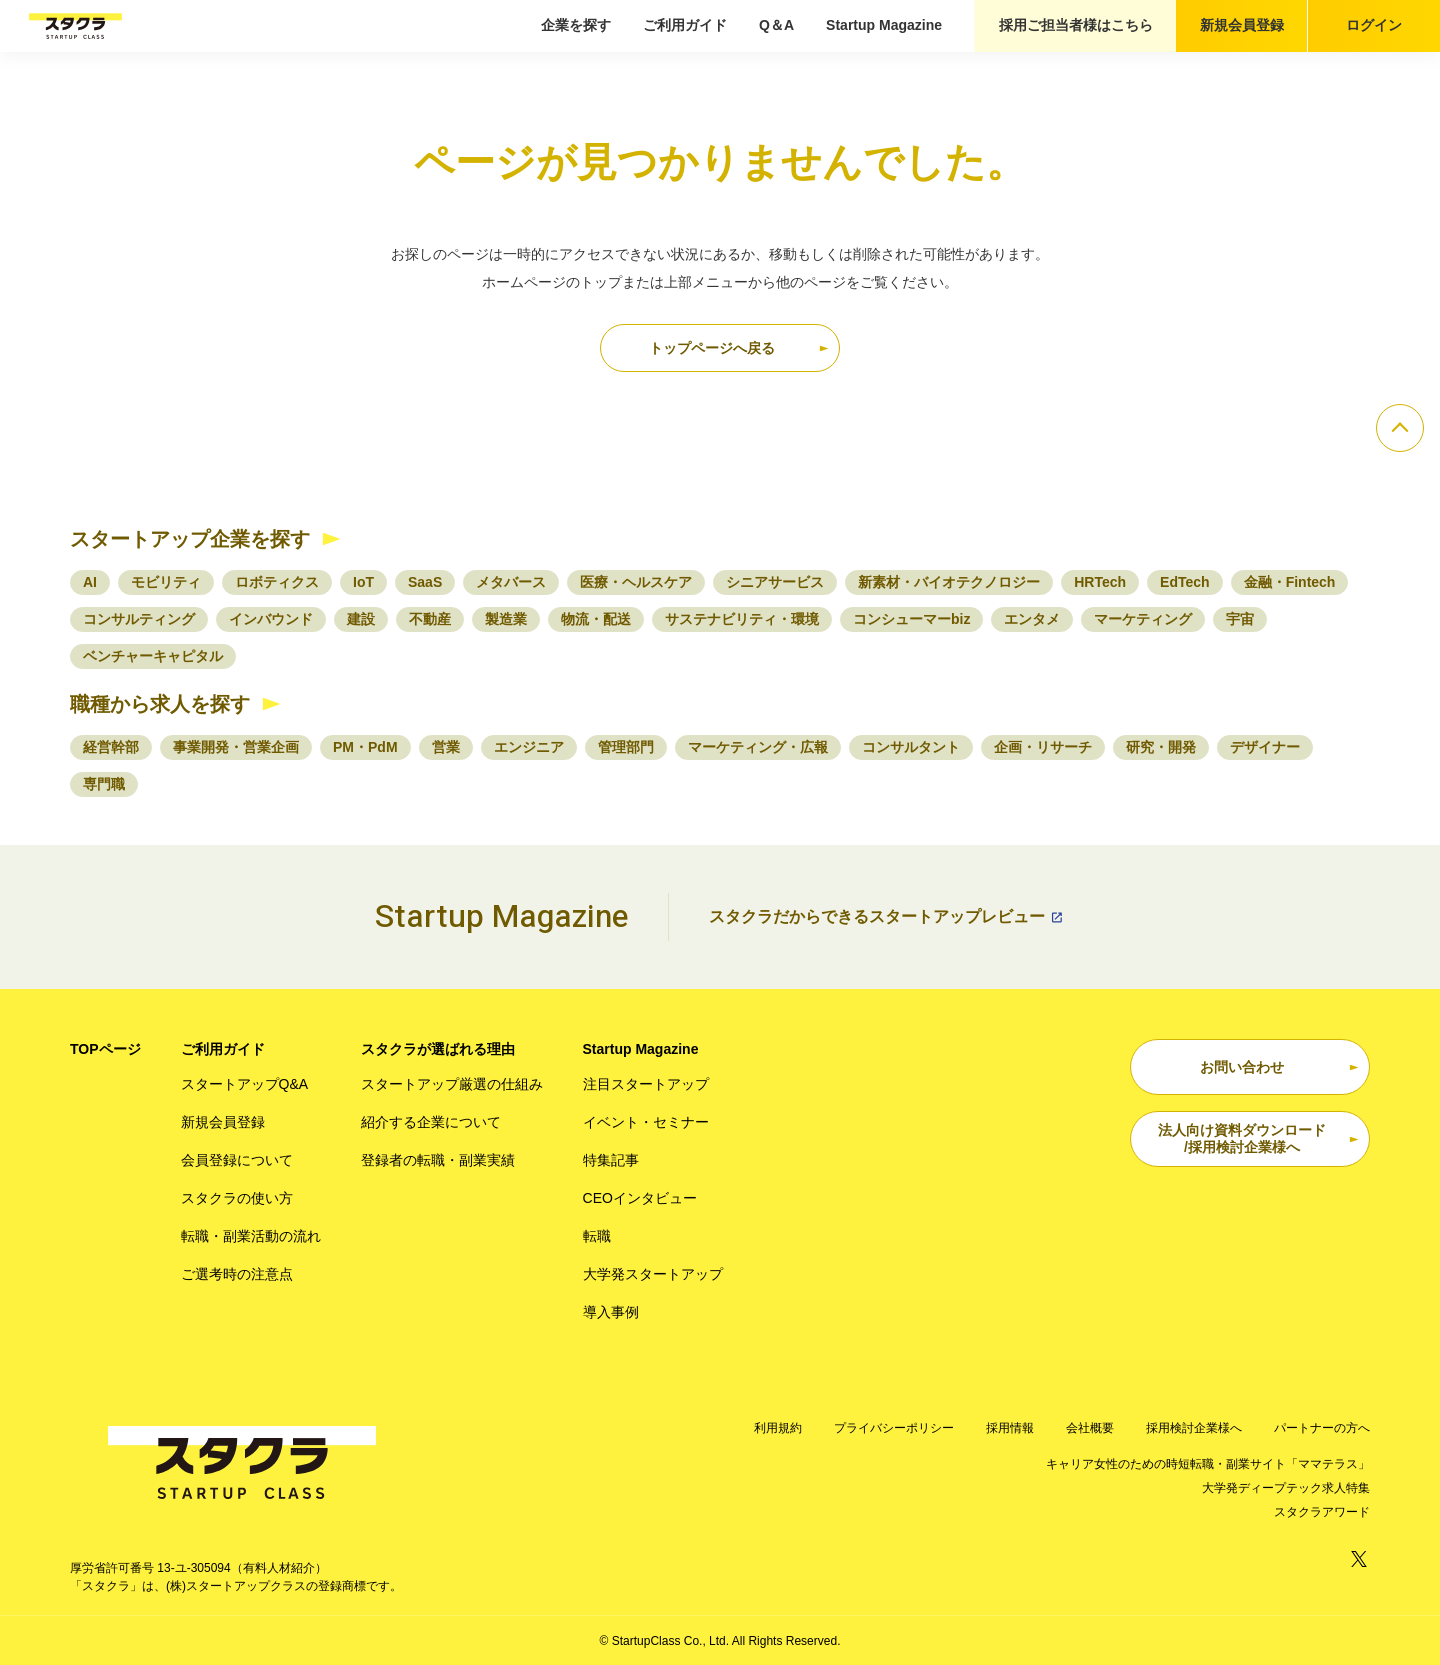  I want to click on 製造業, so click(506, 619).